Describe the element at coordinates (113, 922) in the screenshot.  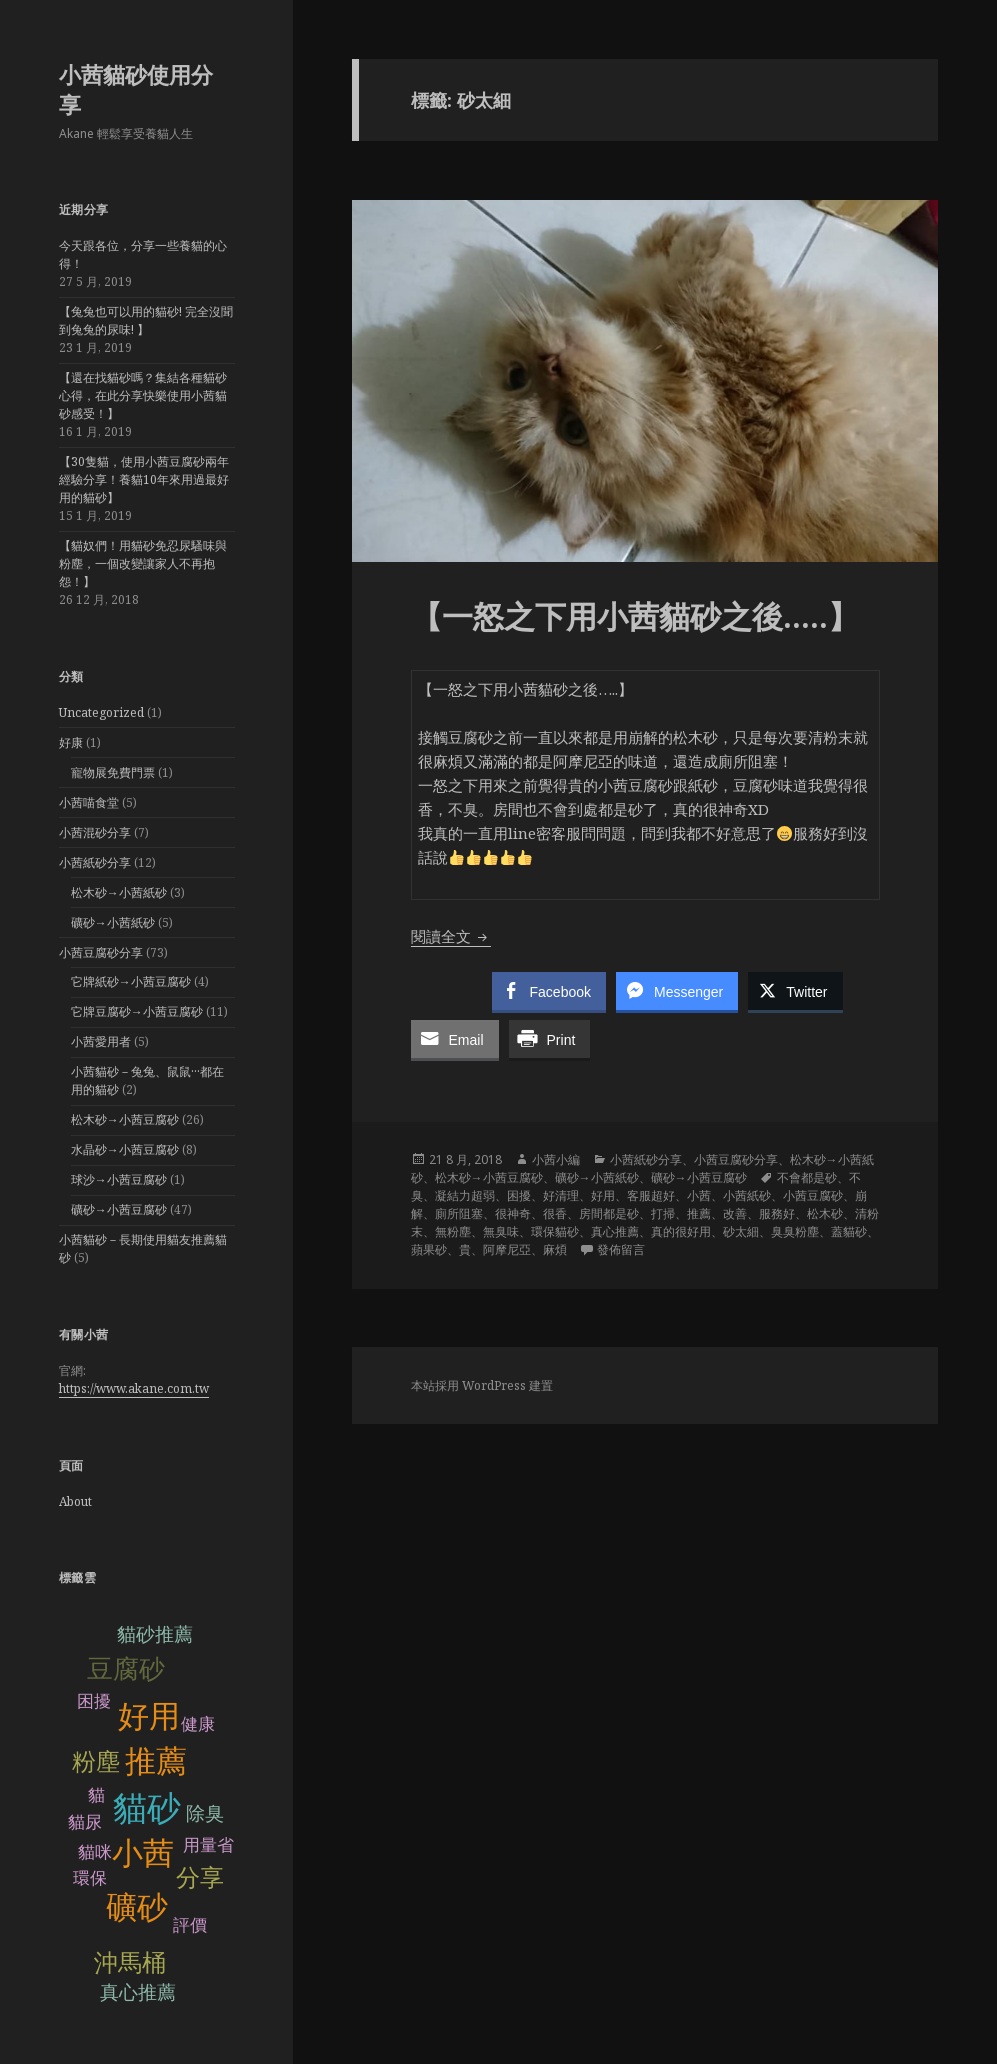
I see `礦砂→小茜紙砂` at that location.